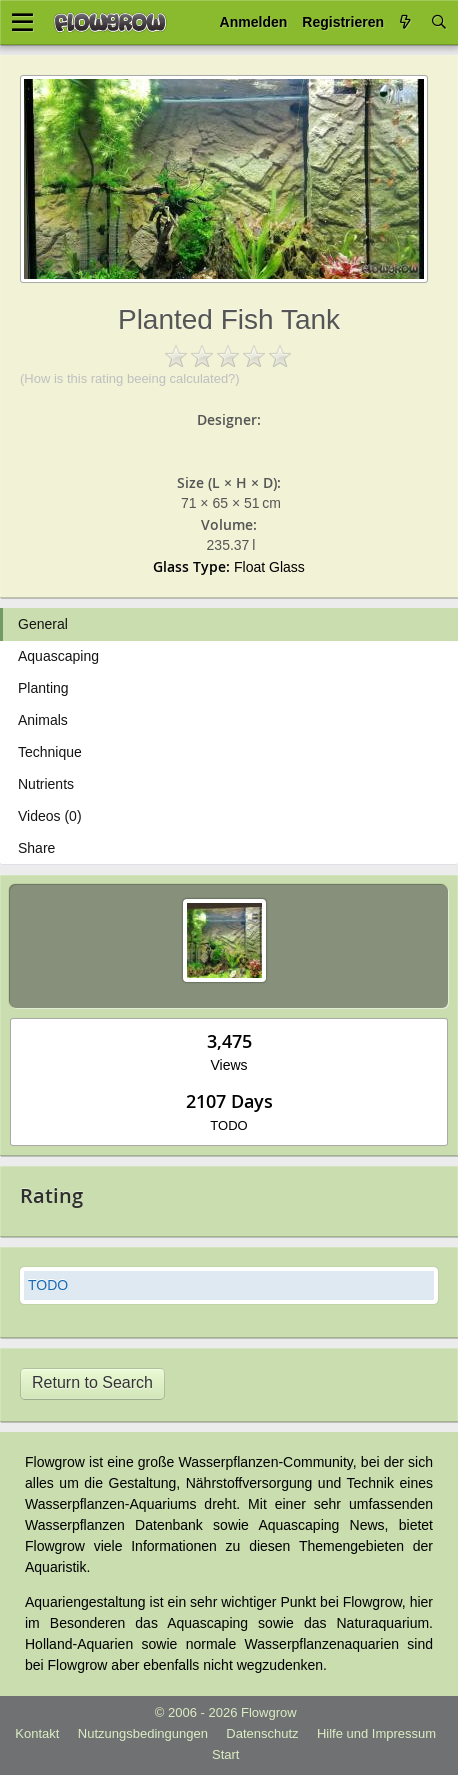 The width and height of the screenshot is (458, 1775). Describe the element at coordinates (254, 22) in the screenshot. I see `Anmelden` at that location.